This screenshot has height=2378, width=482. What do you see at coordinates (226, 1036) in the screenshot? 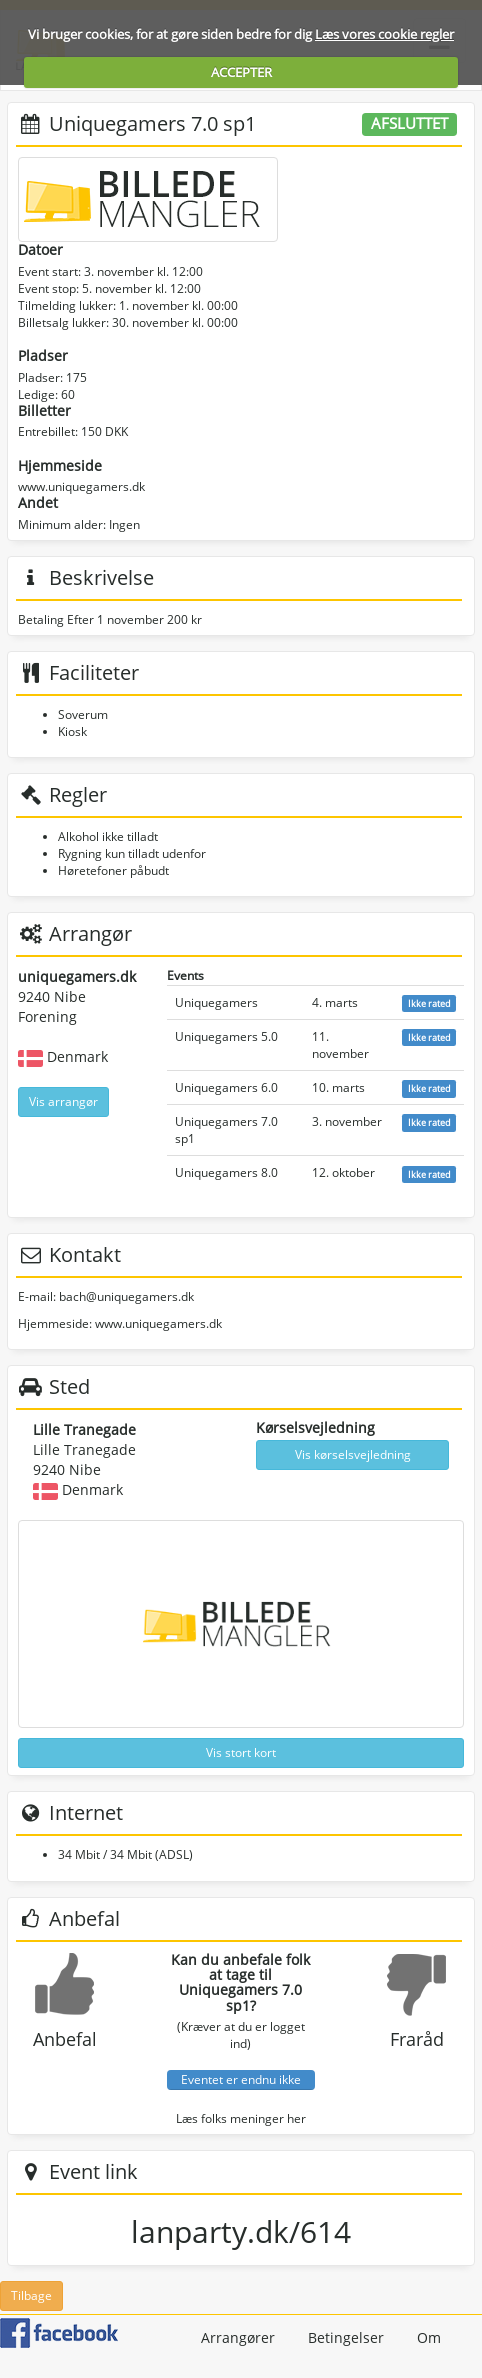
I see `Uniquegamers 5.0` at bounding box center [226, 1036].